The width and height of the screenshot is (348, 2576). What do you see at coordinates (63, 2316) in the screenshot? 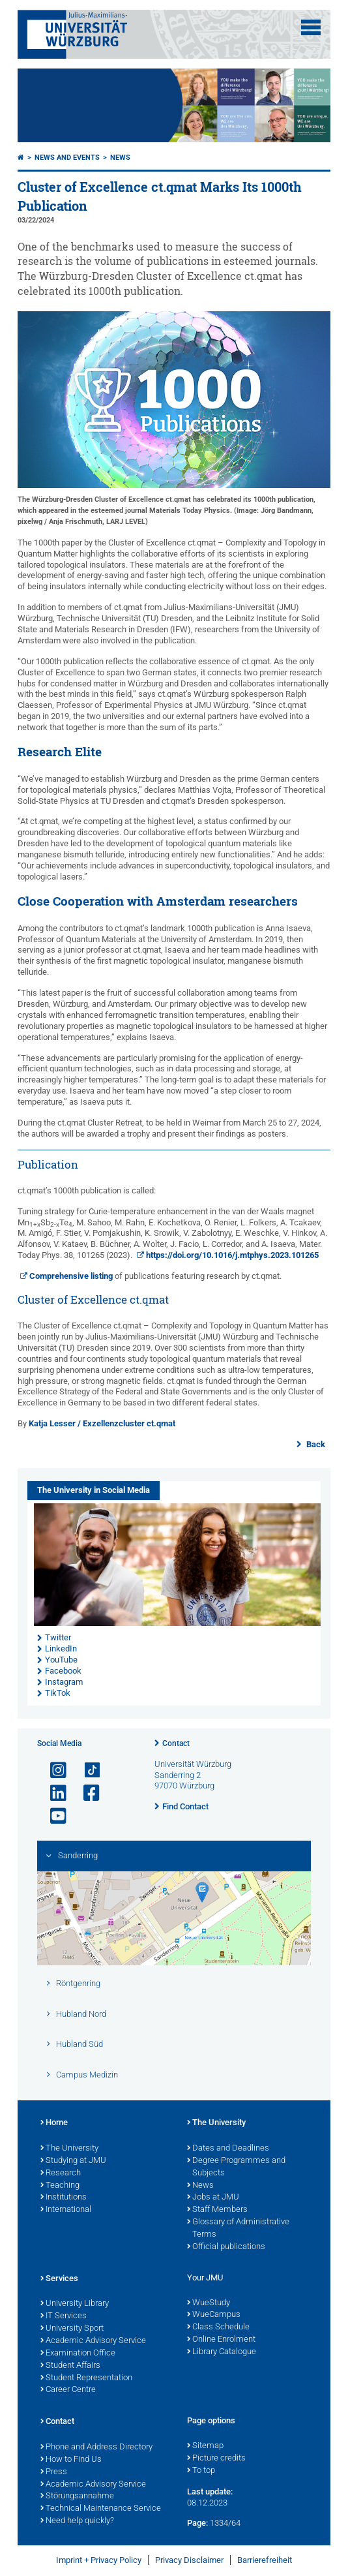
I see `IT Services` at bounding box center [63, 2316].